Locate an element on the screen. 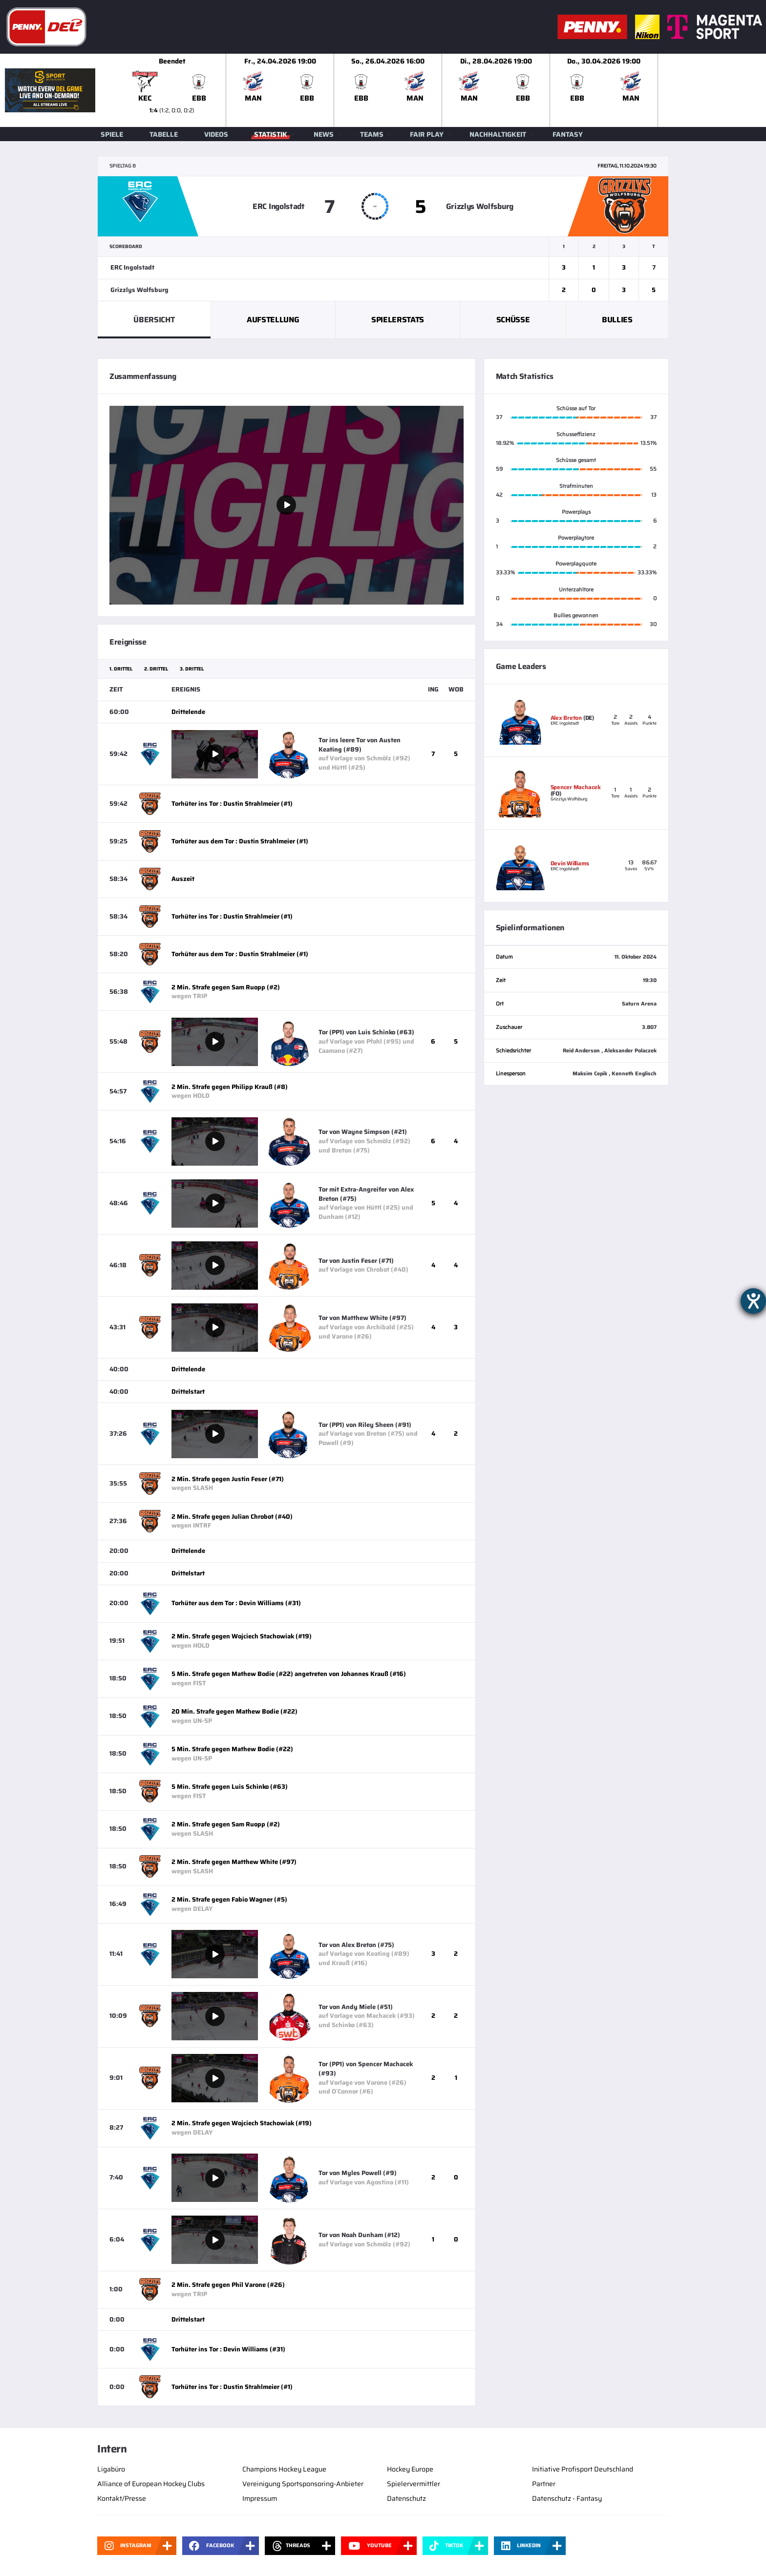 The width and height of the screenshot is (766, 2576). Initiative Profisport Deutschland is located at coordinates (582, 2469).